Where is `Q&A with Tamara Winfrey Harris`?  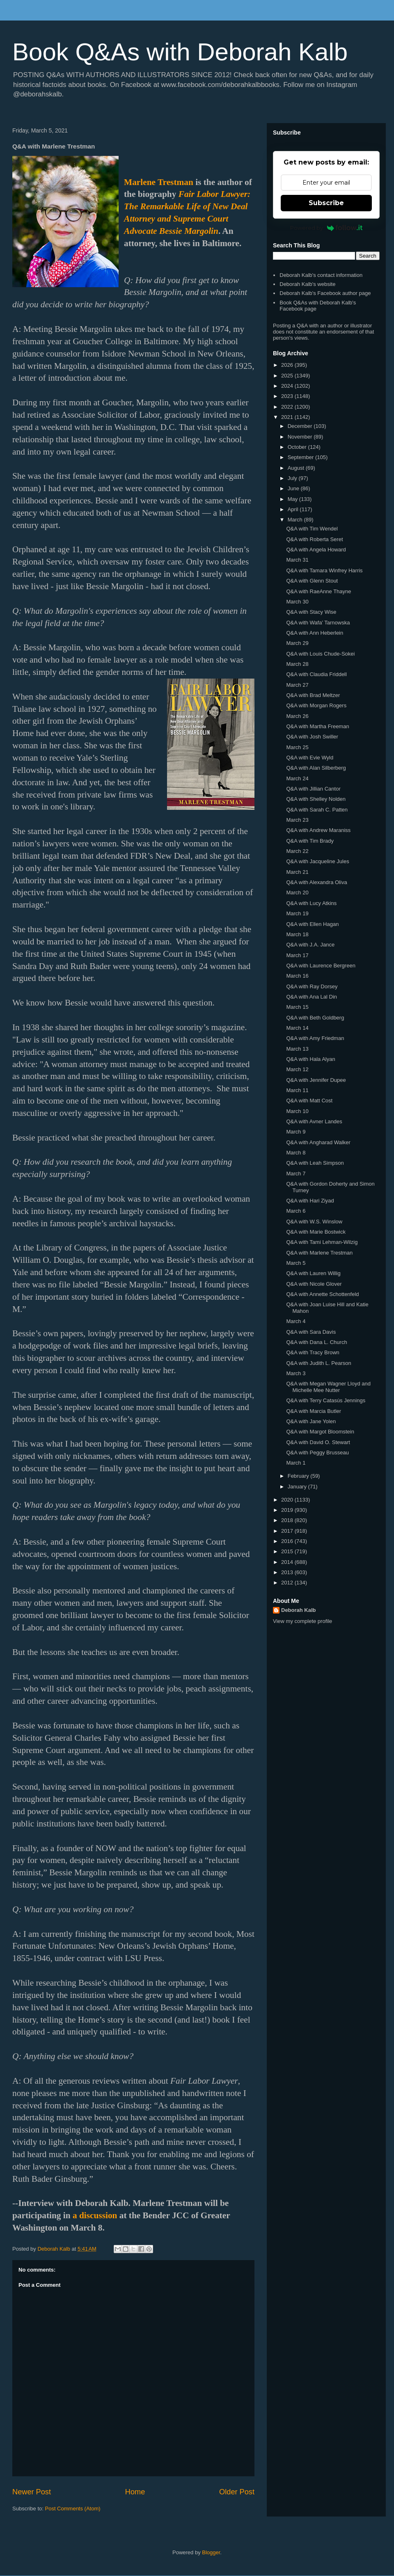
Q&A with Tamara Winfrey Harris is located at coordinates (324, 570).